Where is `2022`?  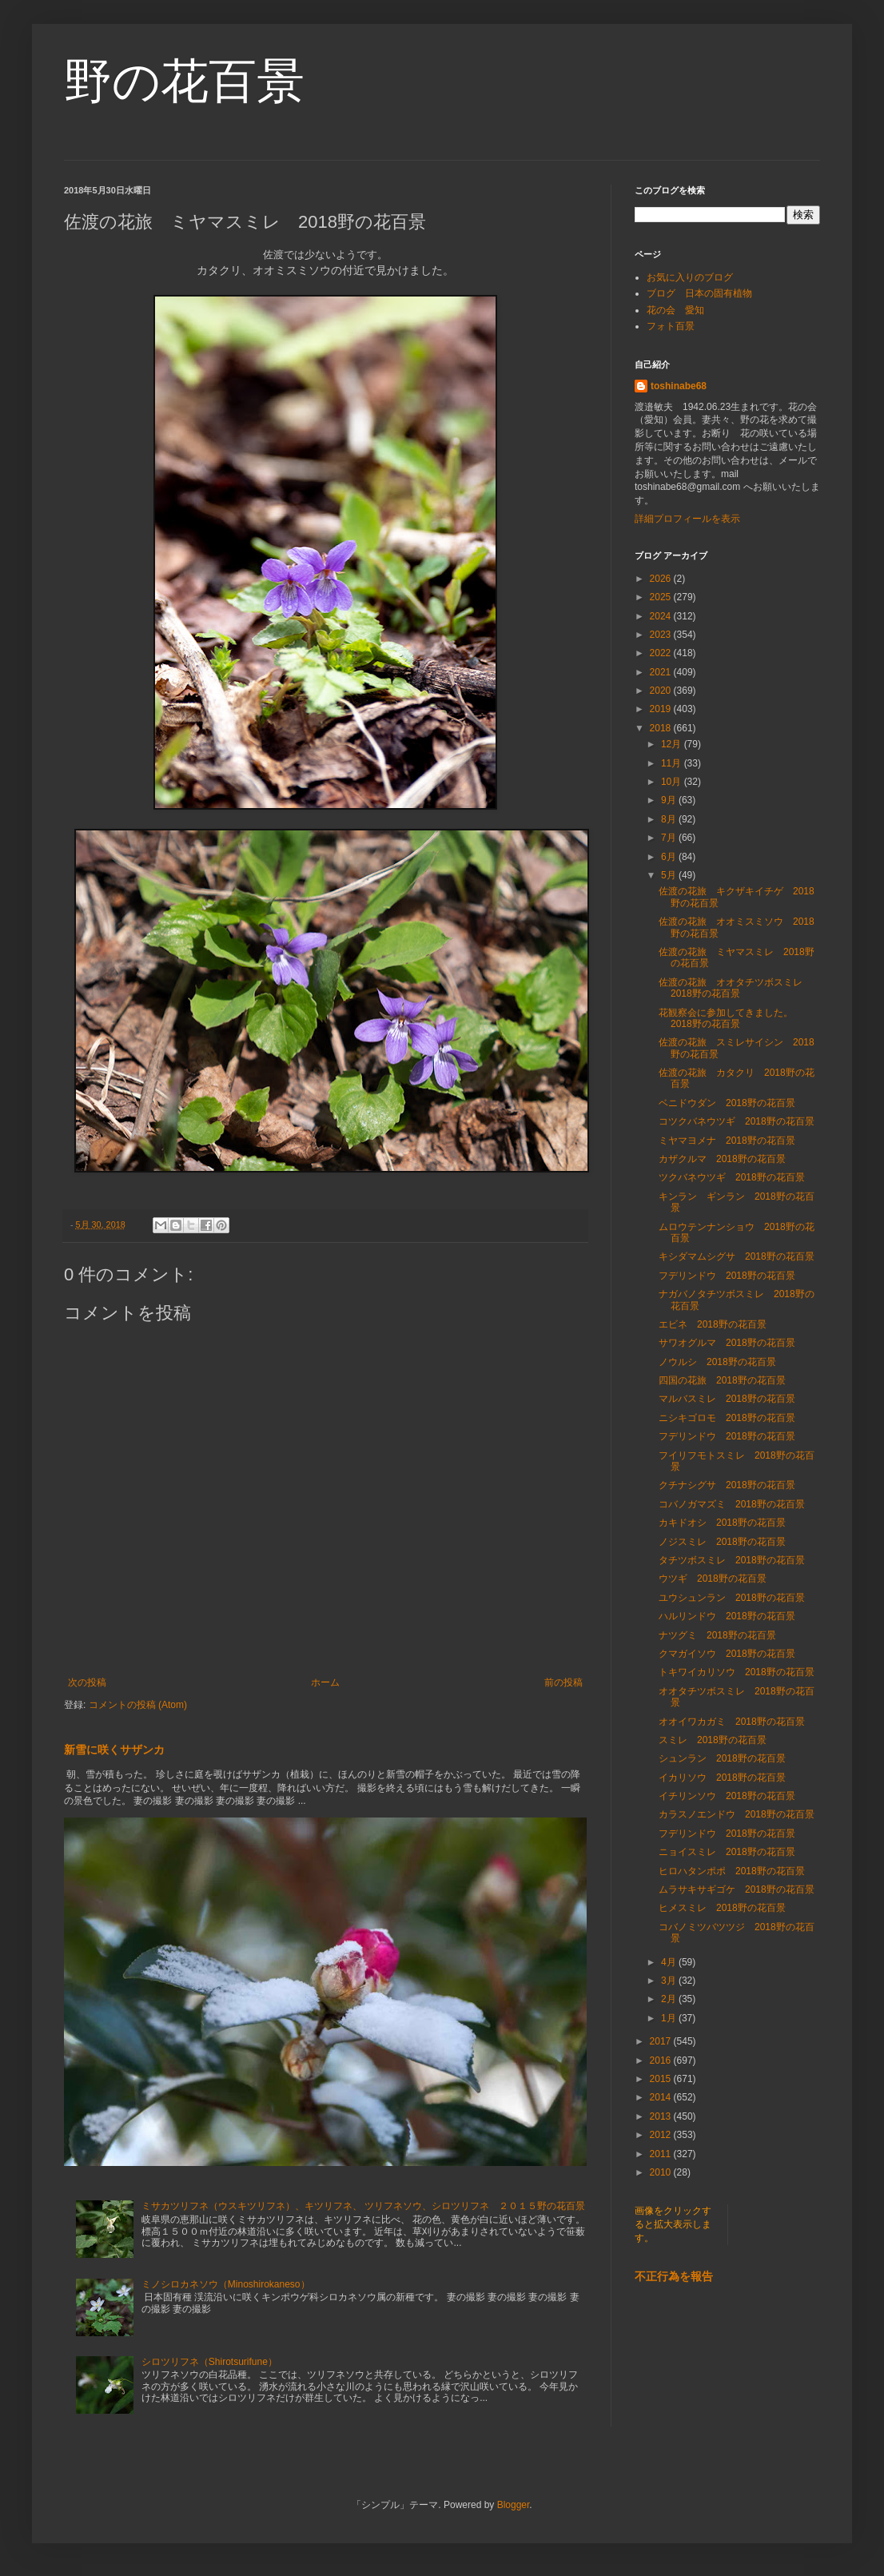
2022 is located at coordinates (662, 653).